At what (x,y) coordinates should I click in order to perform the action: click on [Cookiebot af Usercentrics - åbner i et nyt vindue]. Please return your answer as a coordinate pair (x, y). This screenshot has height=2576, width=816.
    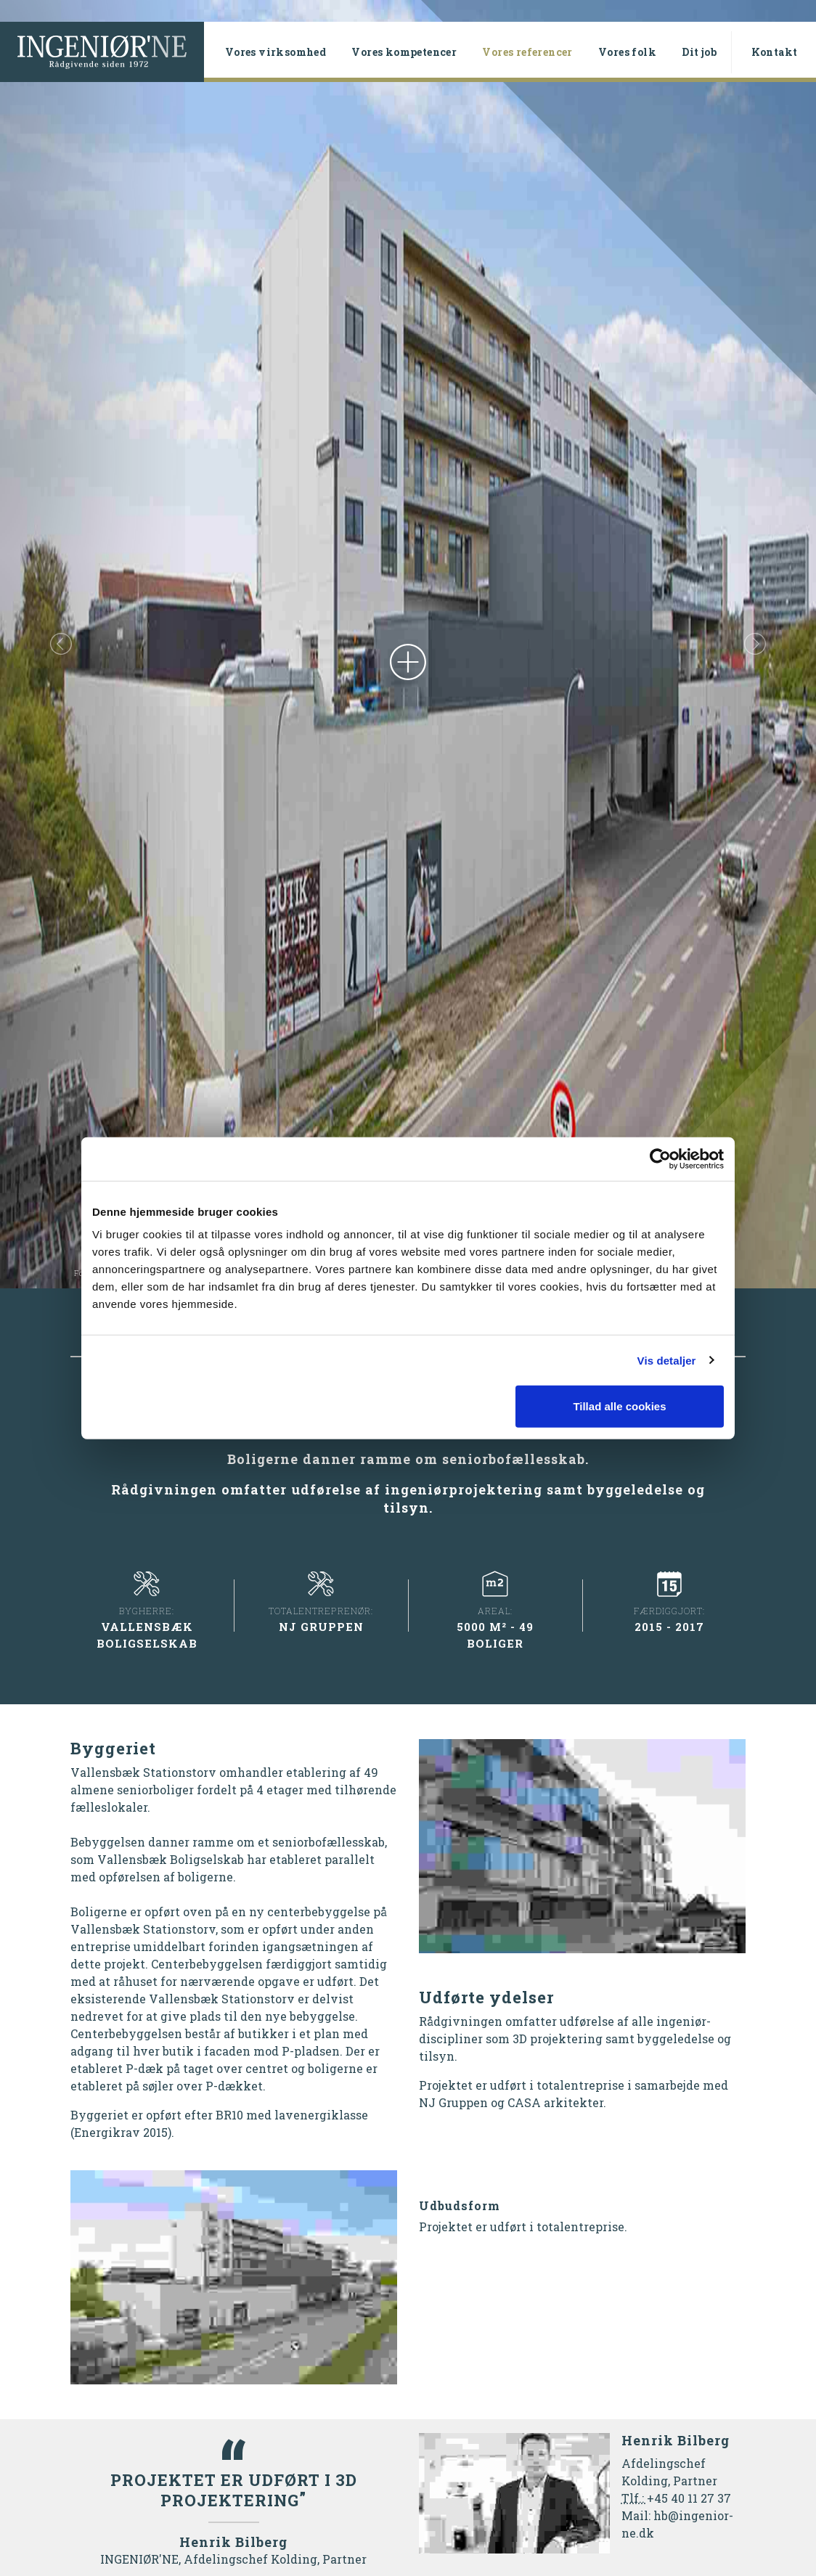
    Looking at the image, I should click on (660, 1158).